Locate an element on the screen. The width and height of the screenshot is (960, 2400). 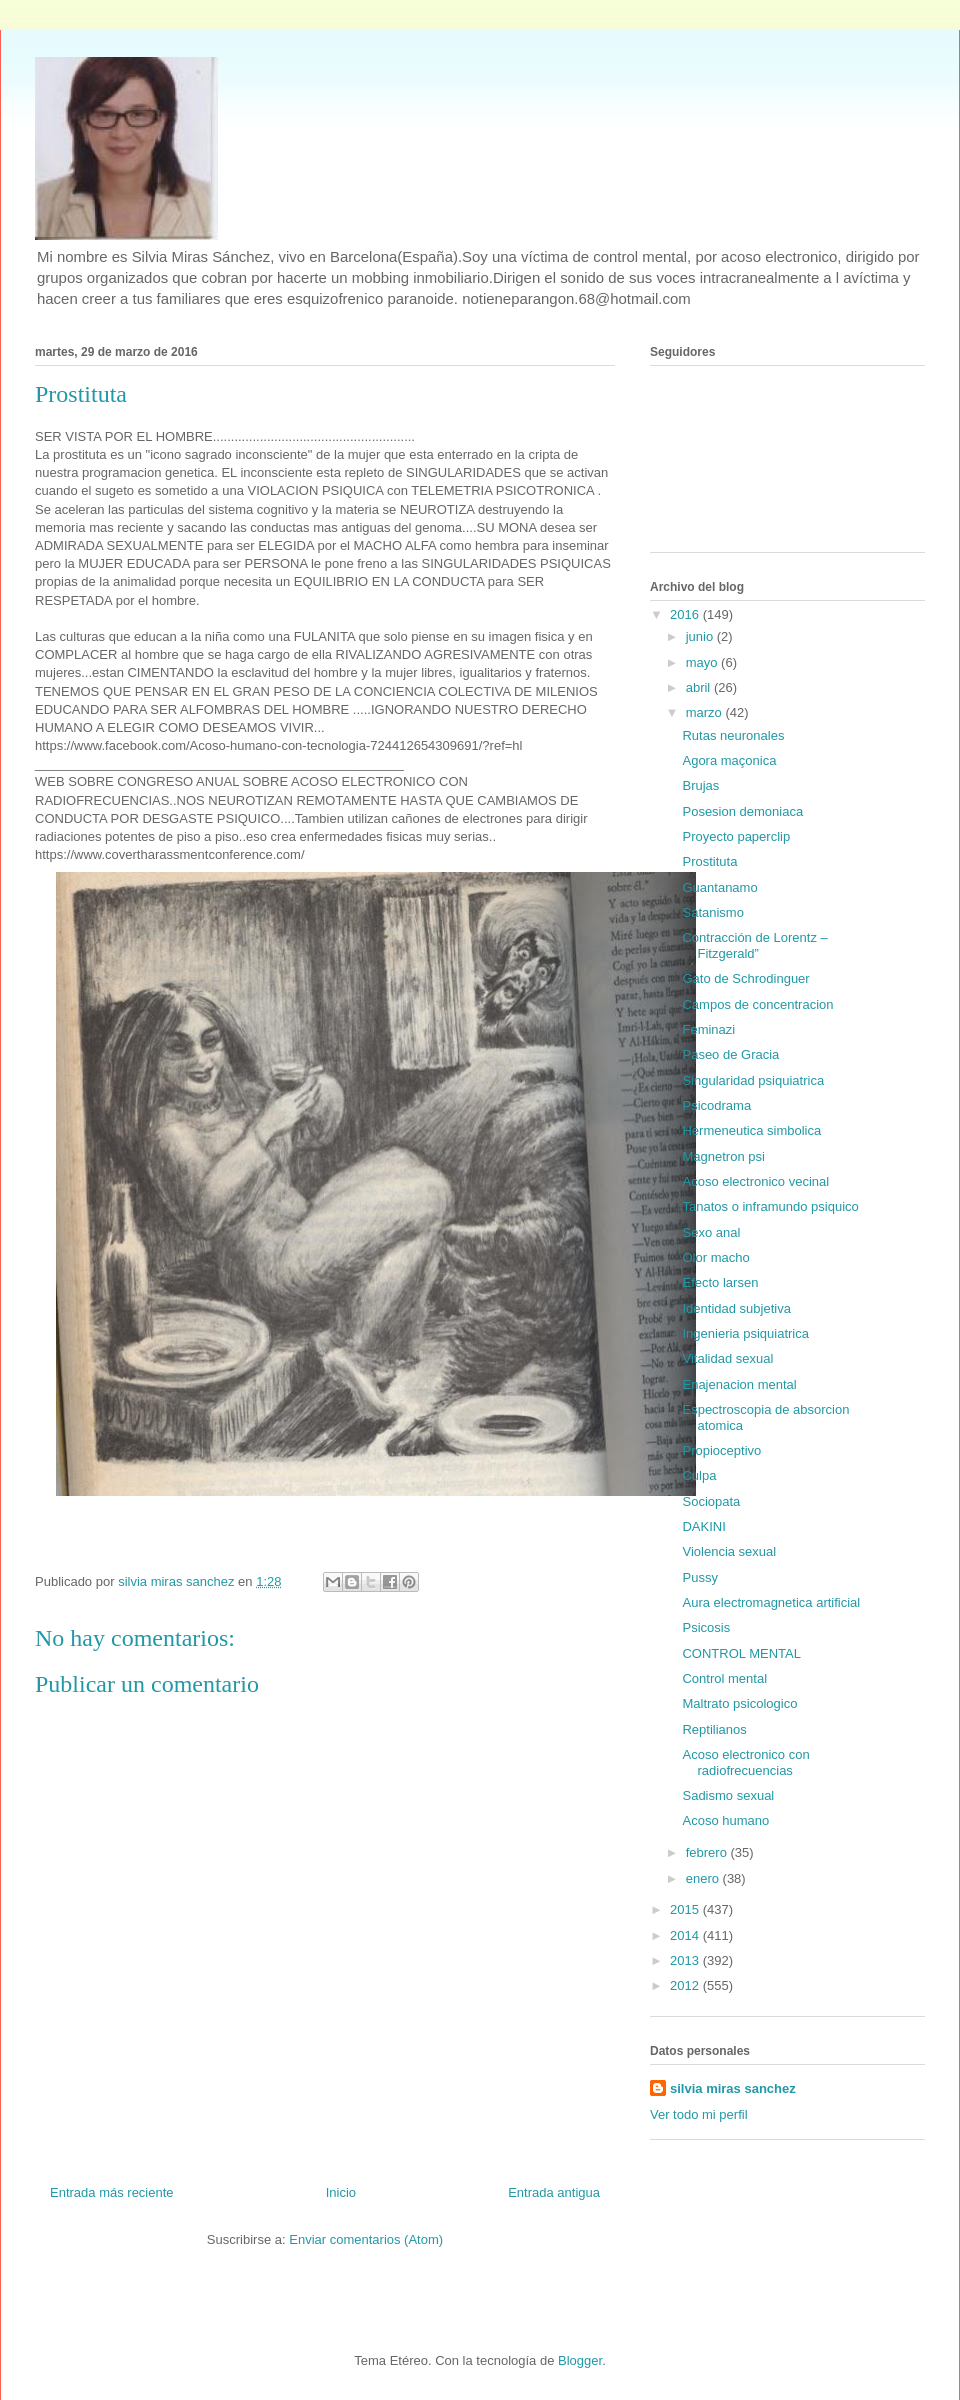
Acoso humano is located at coordinates (725, 1820).